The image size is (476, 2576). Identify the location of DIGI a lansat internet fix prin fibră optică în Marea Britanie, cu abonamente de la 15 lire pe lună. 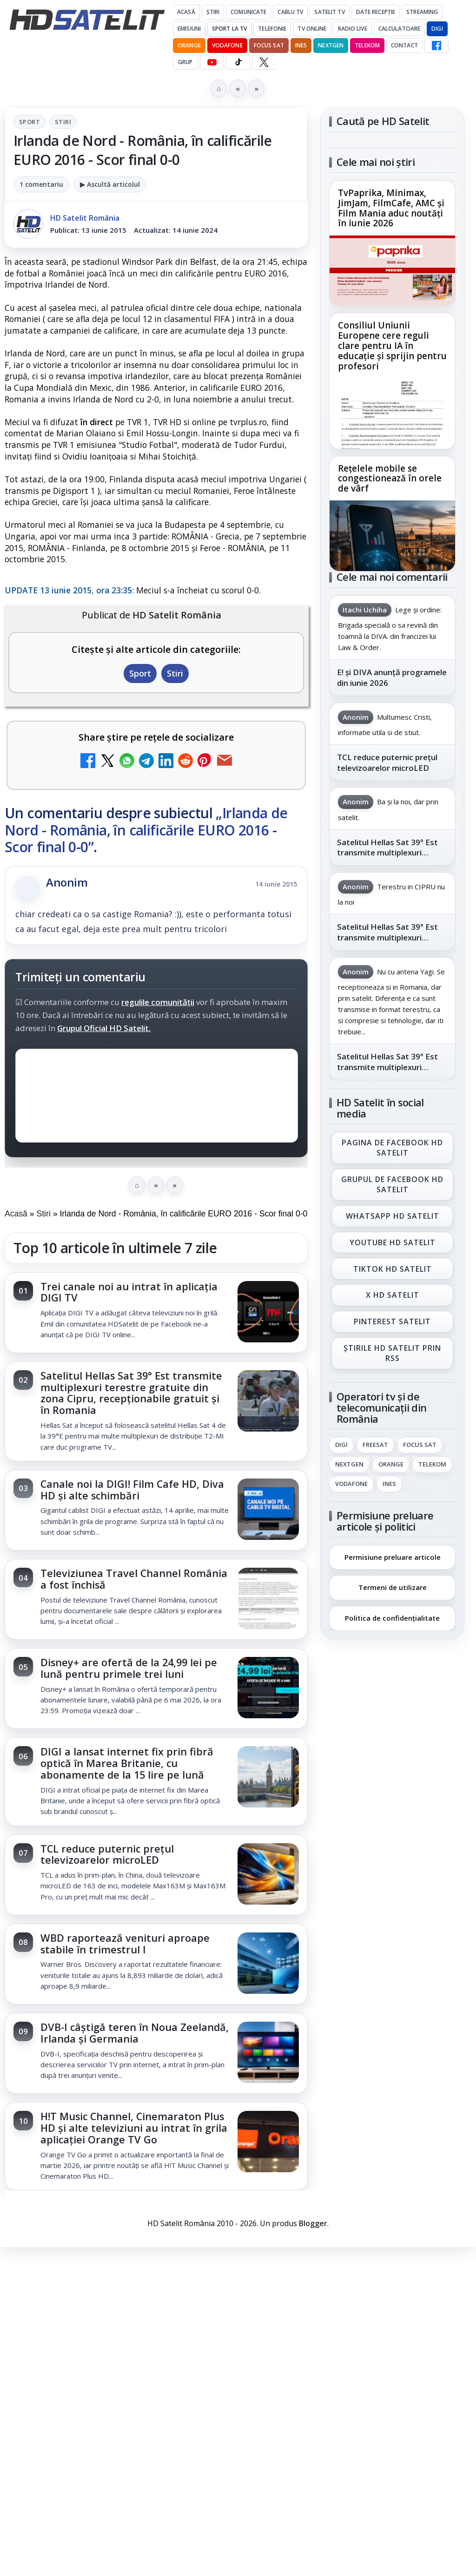
(126, 1763).